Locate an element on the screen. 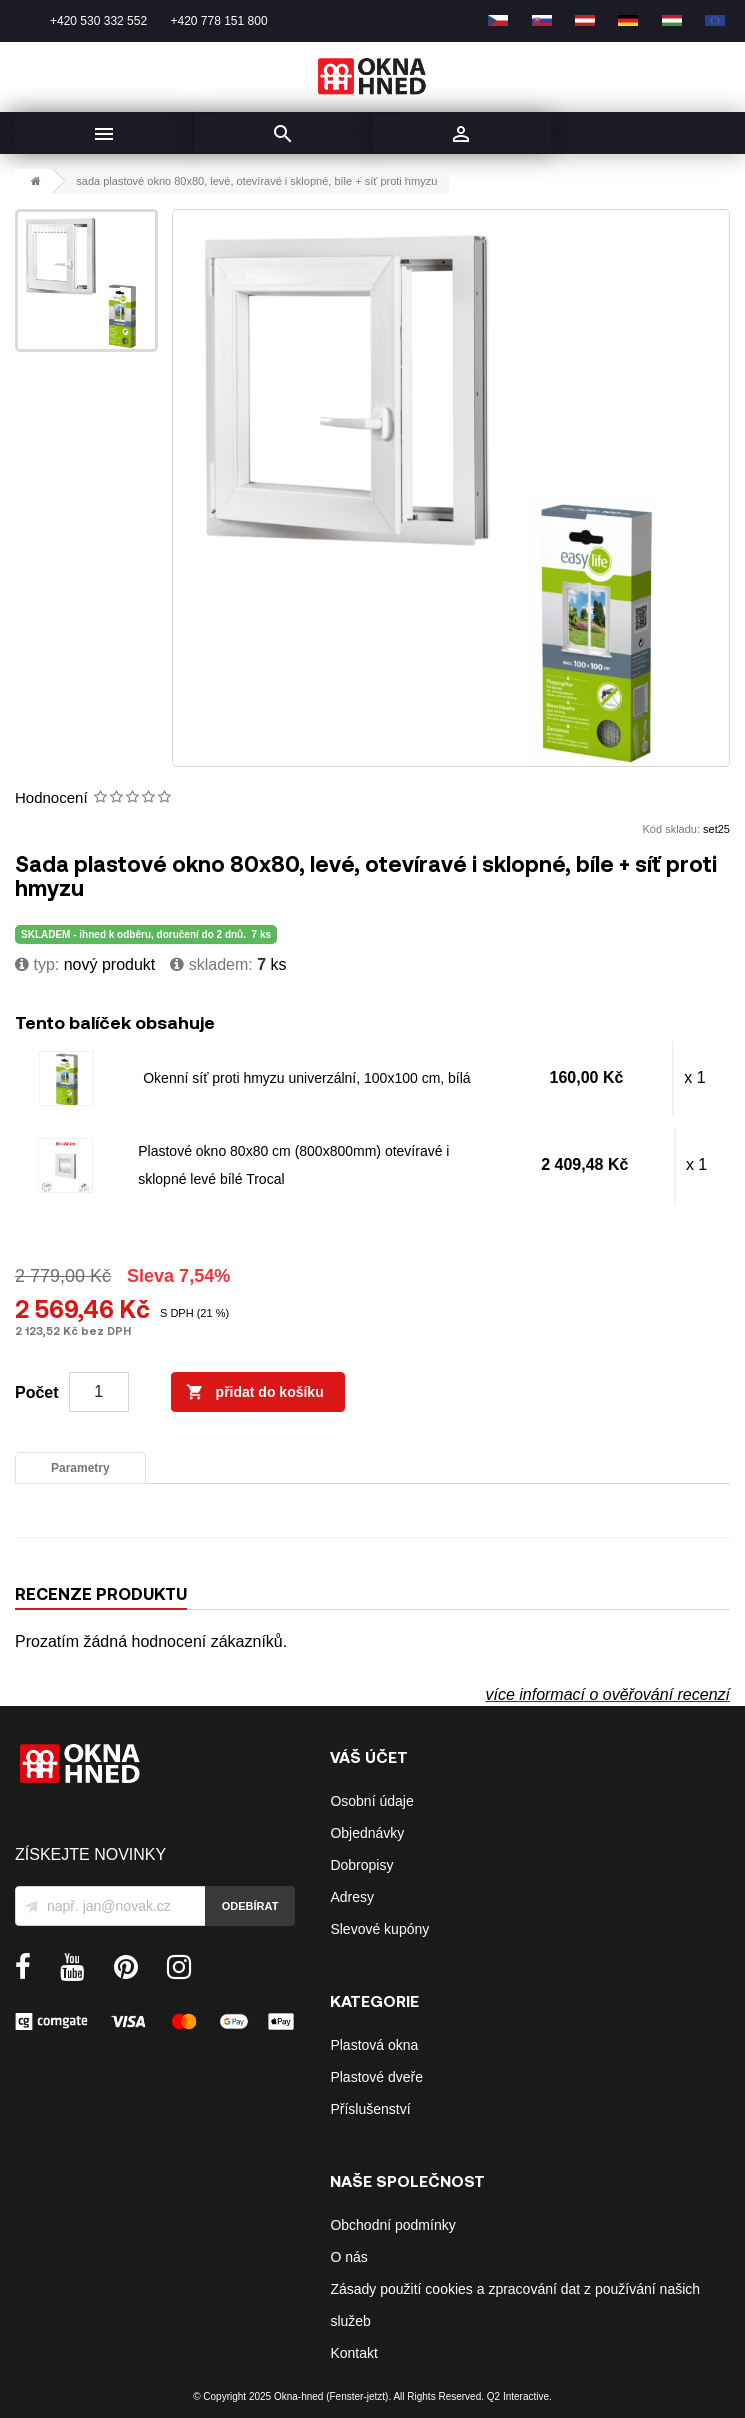 Image resolution: width=745 pixels, height=2418 pixels. Adresy is located at coordinates (352, 1897).